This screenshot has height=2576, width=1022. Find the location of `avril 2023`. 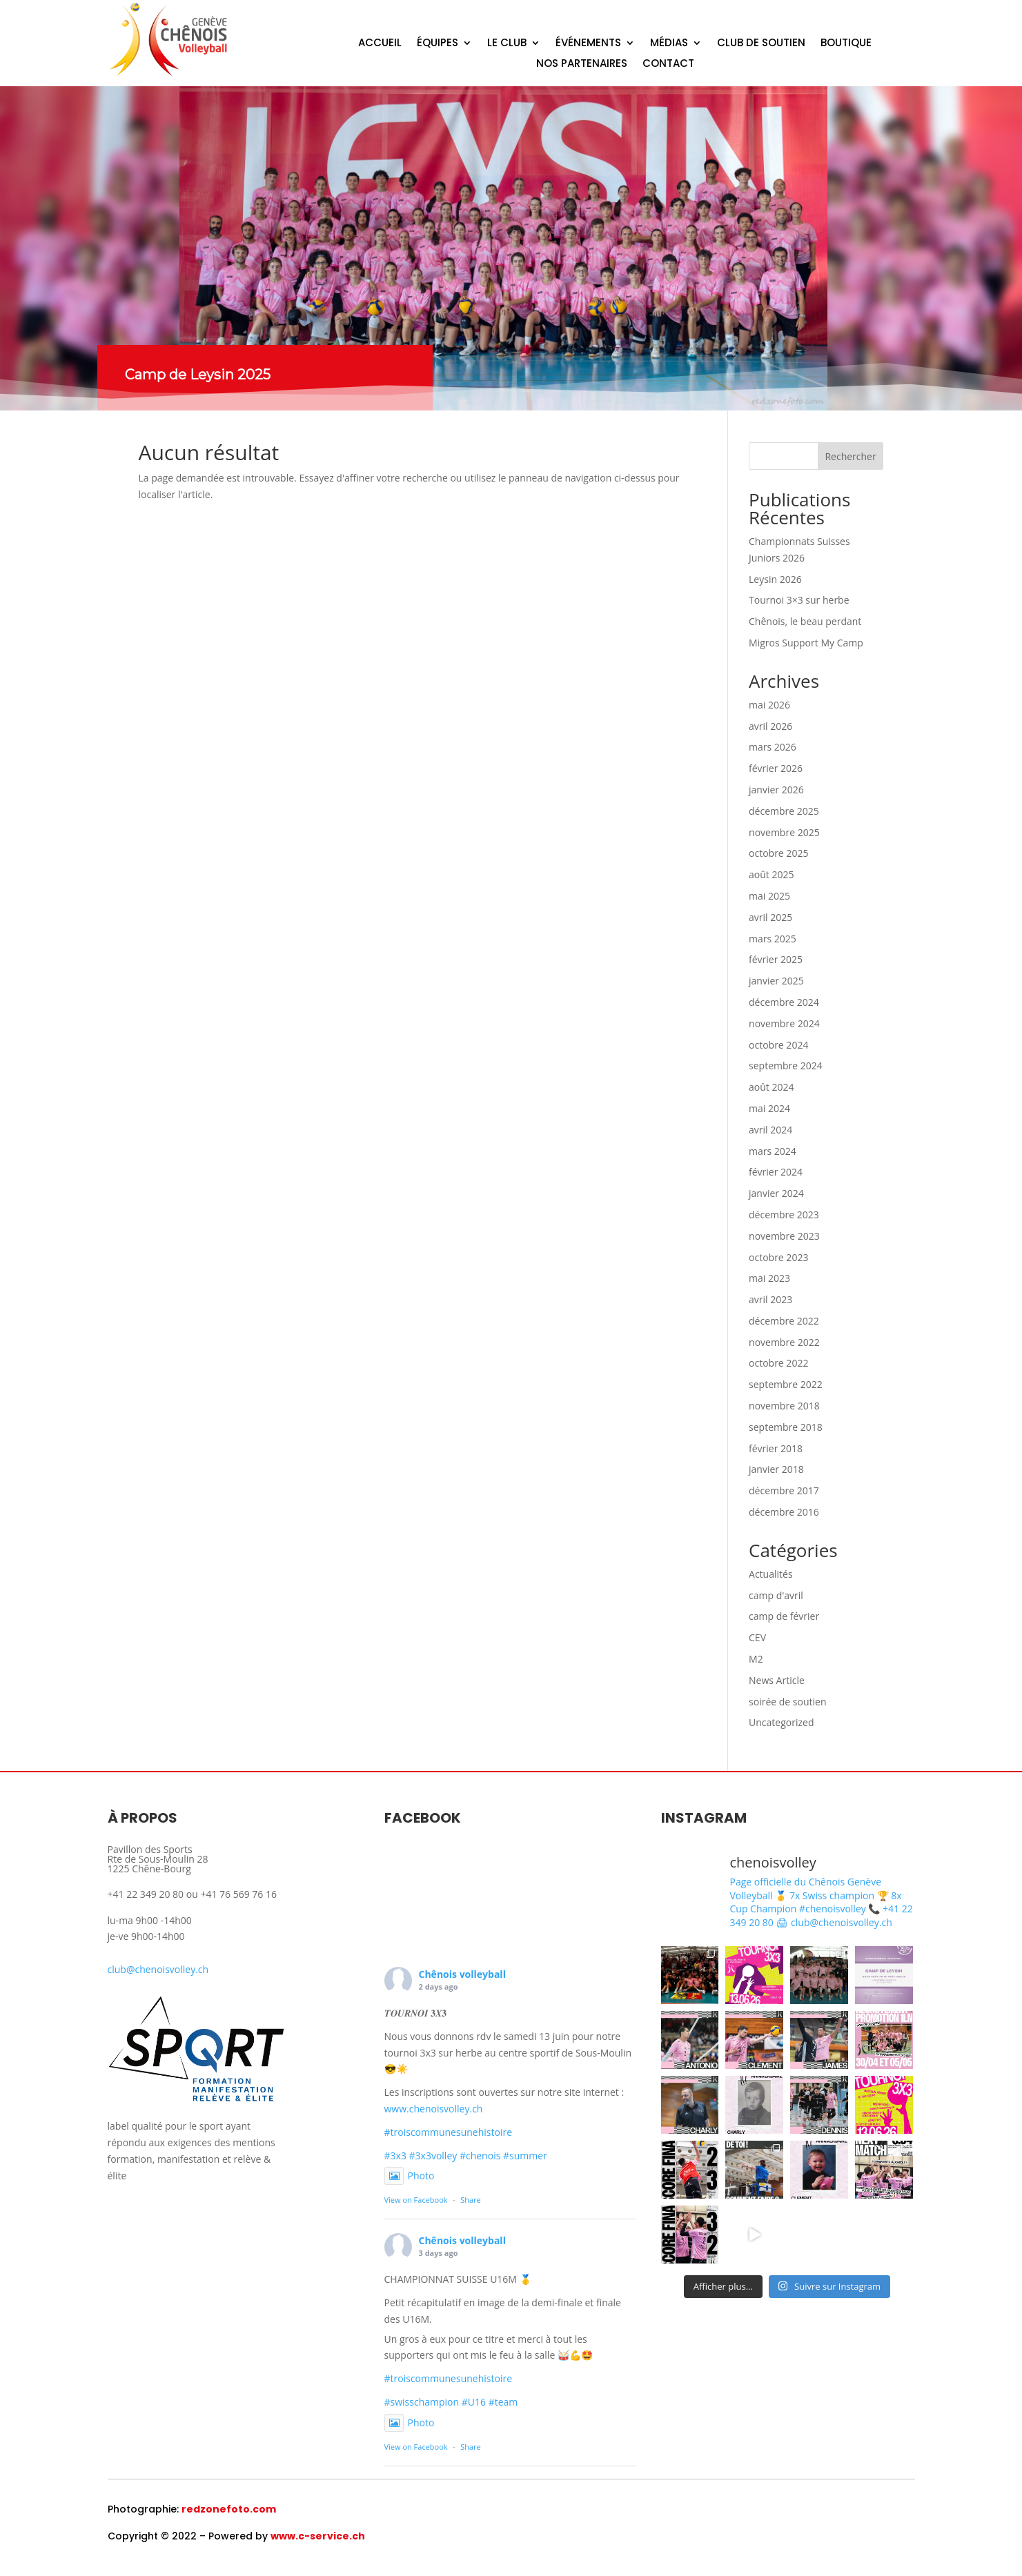

avril 2023 is located at coordinates (770, 1299).